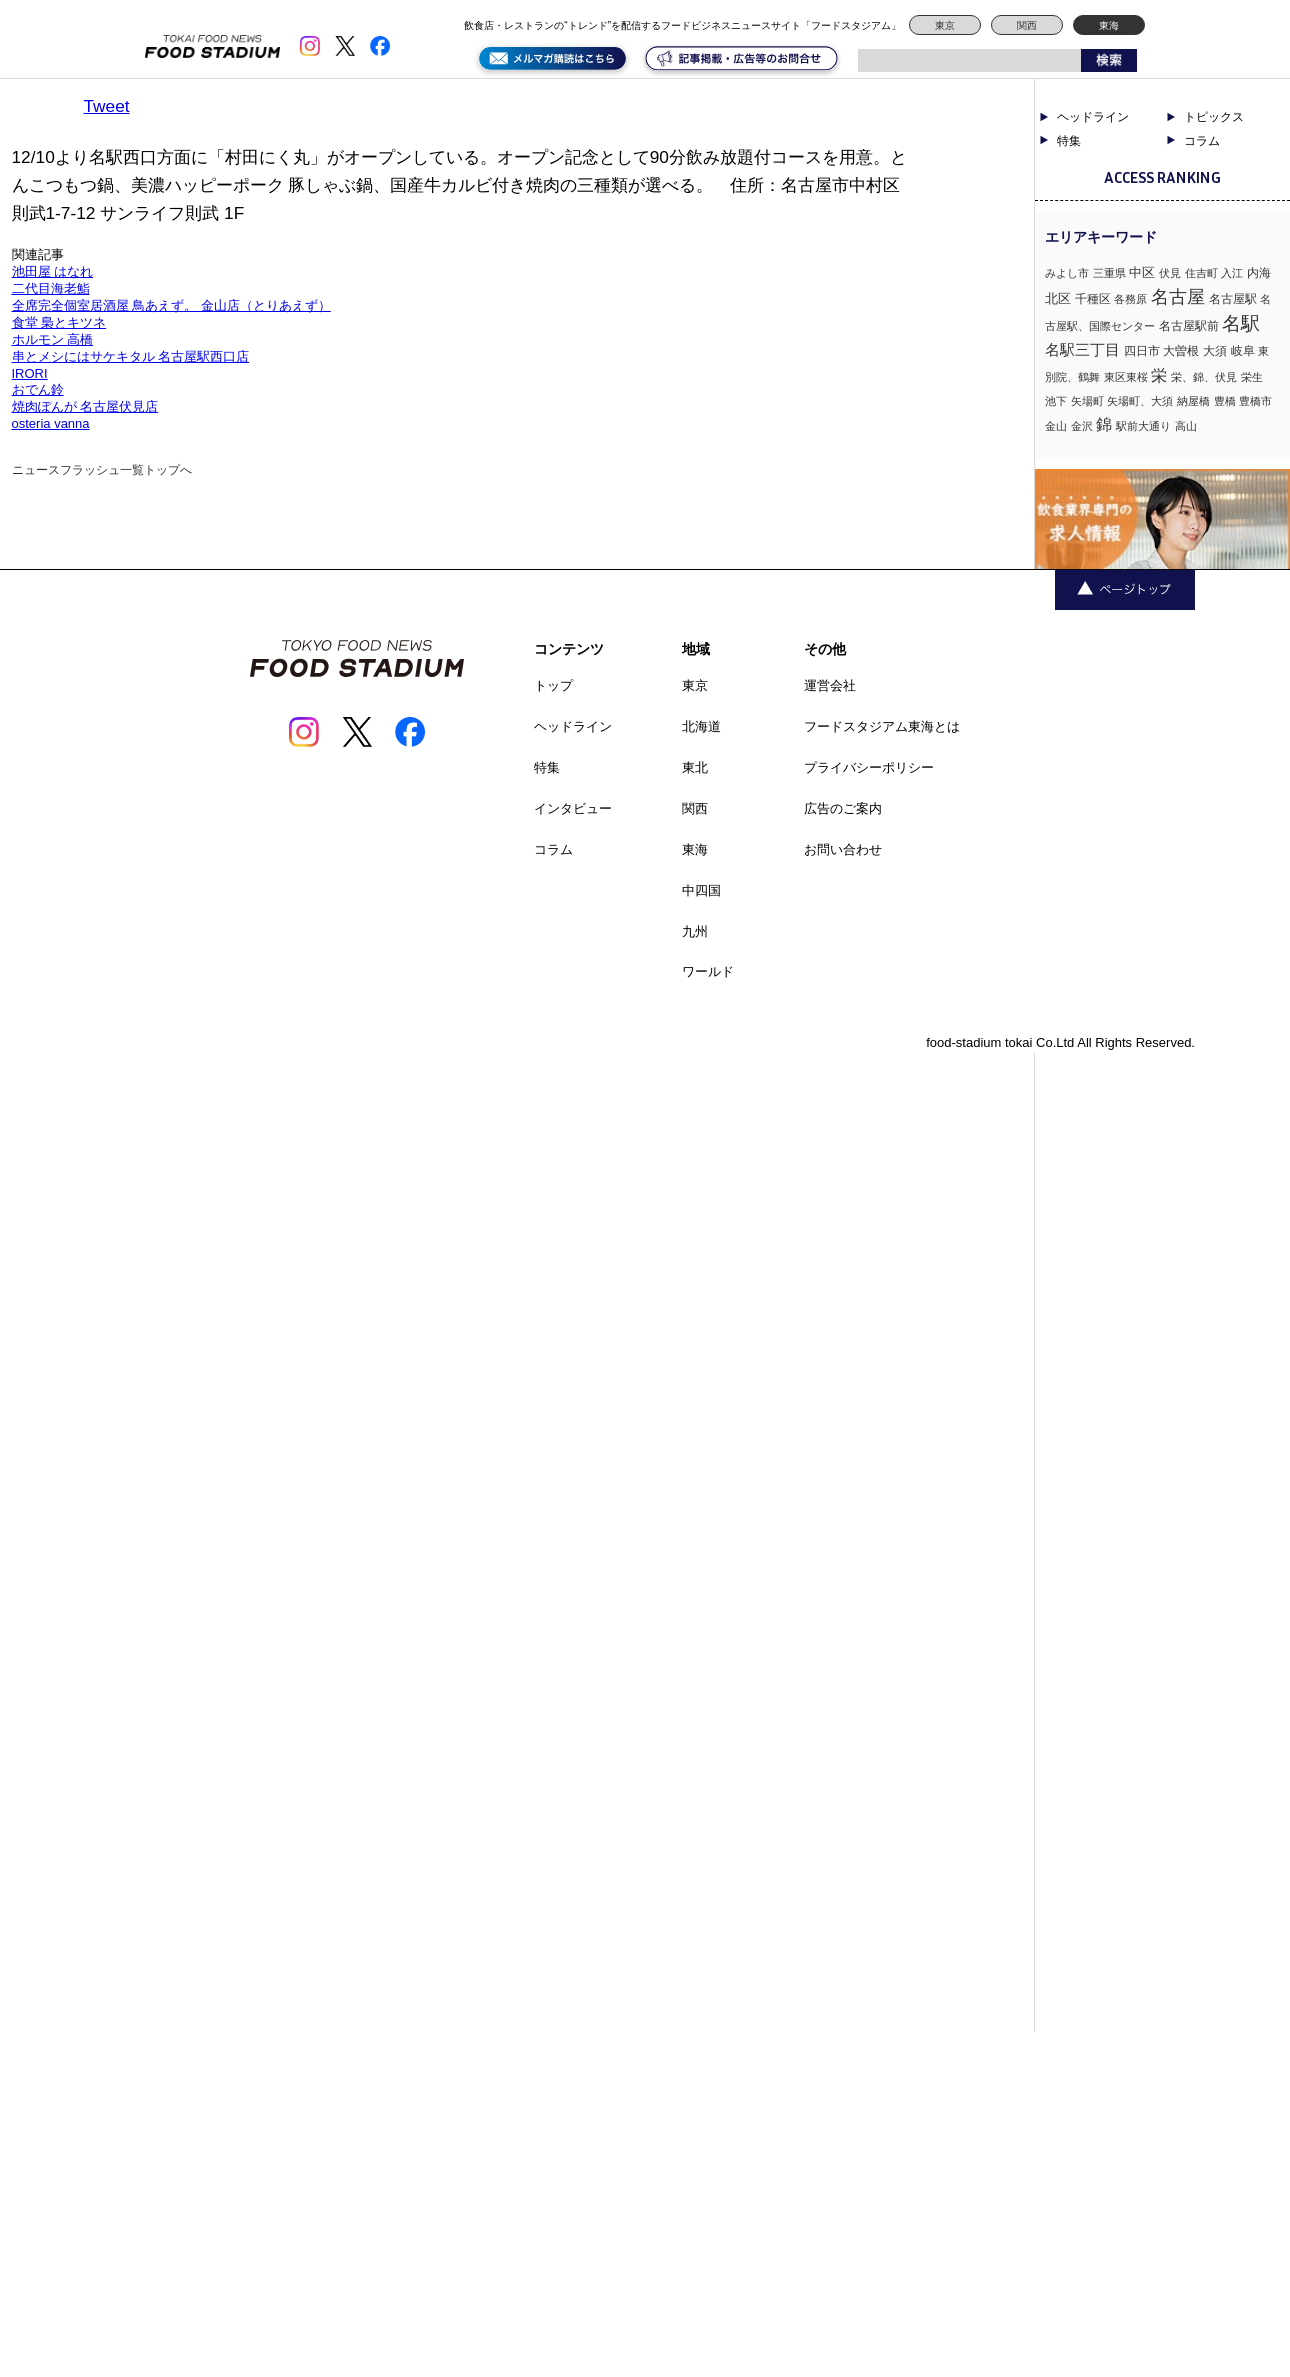 The width and height of the screenshot is (1290, 2377). What do you see at coordinates (1109, 25) in the screenshot?
I see `東海` at bounding box center [1109, 25].